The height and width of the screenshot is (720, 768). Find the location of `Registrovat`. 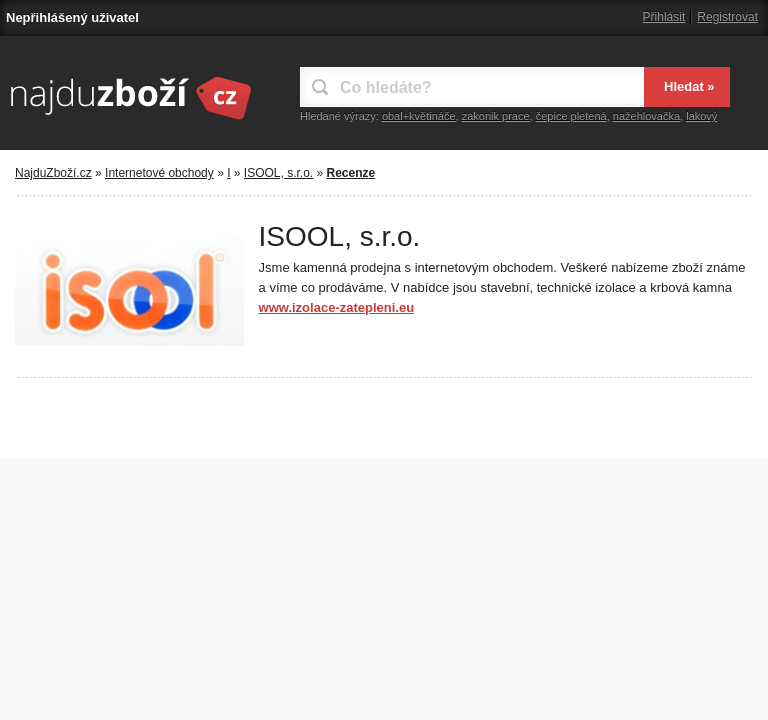

Registrovat is located at coordinates (727, 17).